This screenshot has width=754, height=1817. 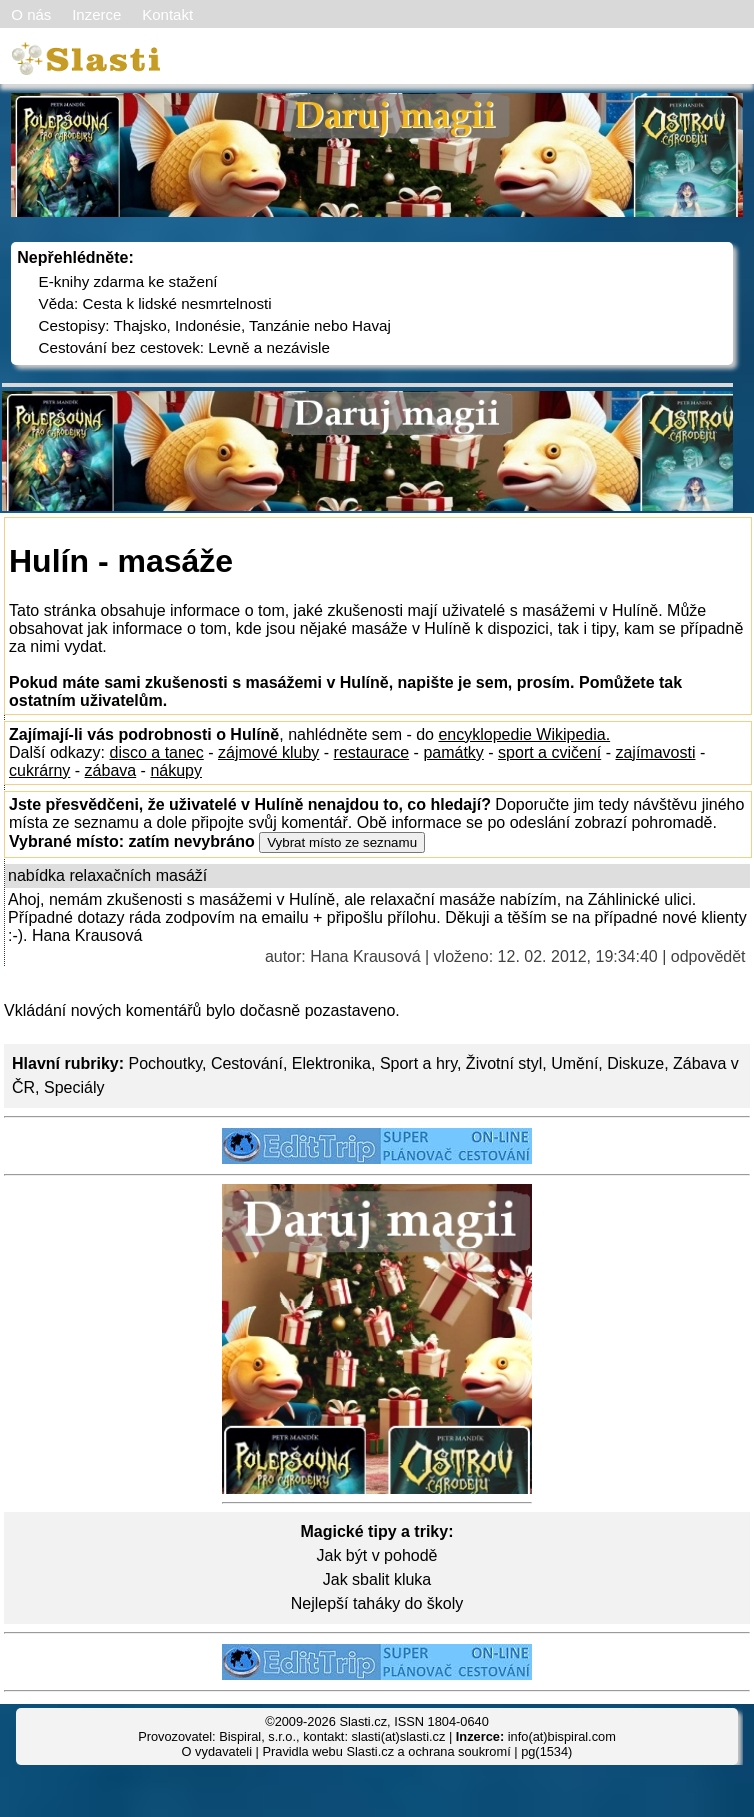 What do you see at coordinates (165, 1063) in the screenshot?
I see `Pochoutky` at bounding box center [165, 1063].